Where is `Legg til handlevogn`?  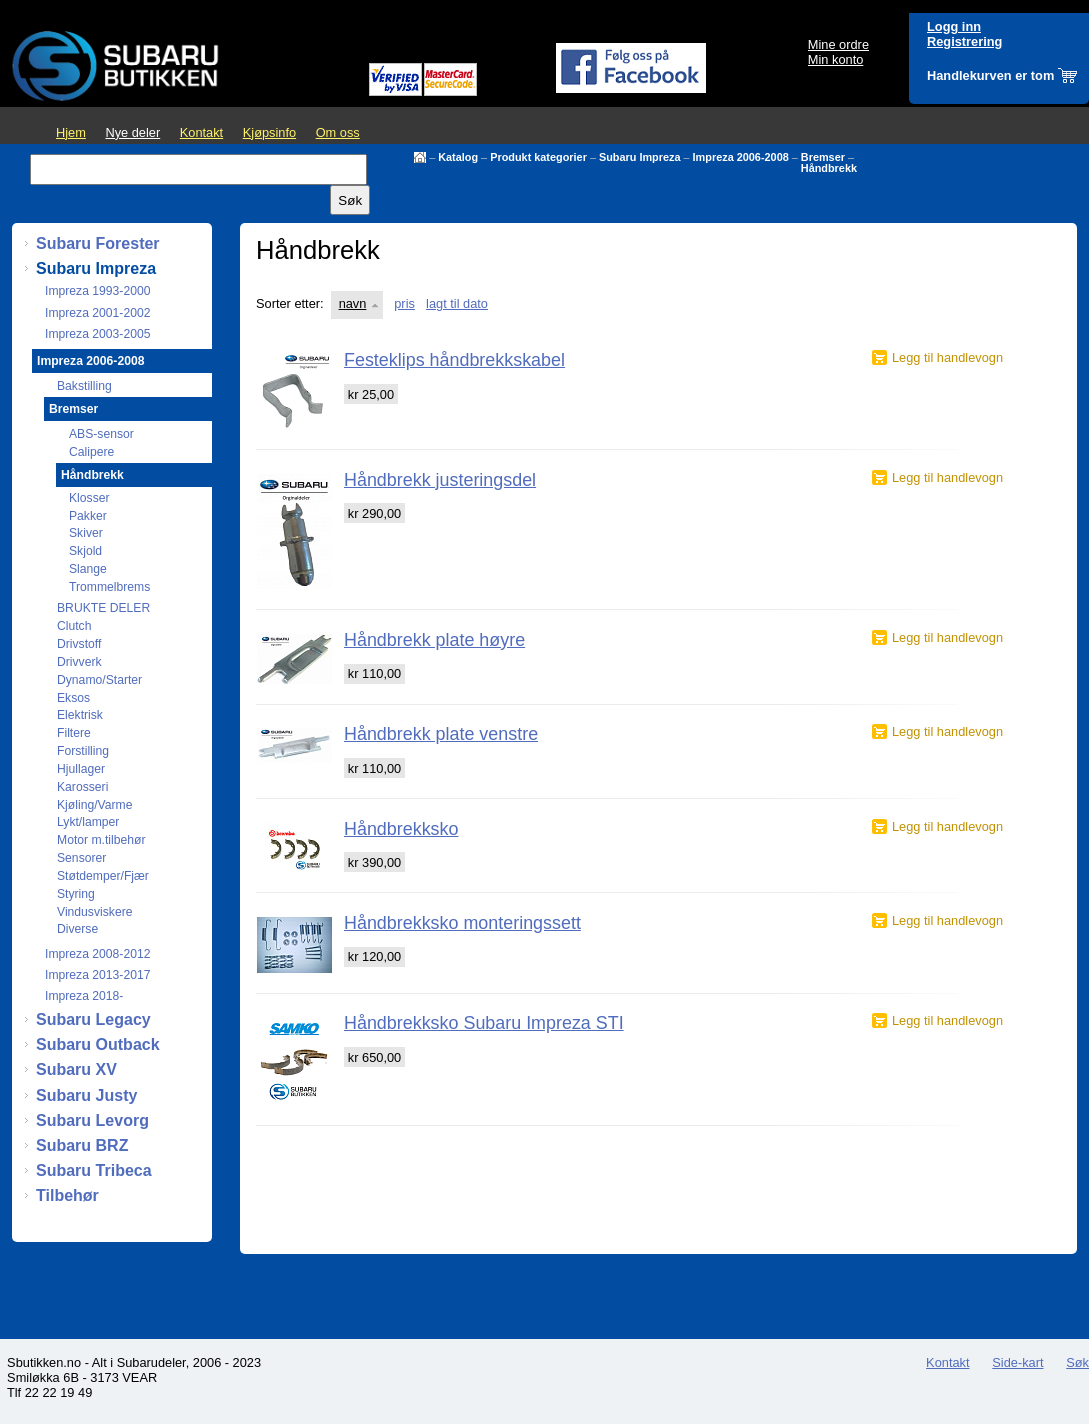
Legg til handlevogn is located at coordinates (947, 357).